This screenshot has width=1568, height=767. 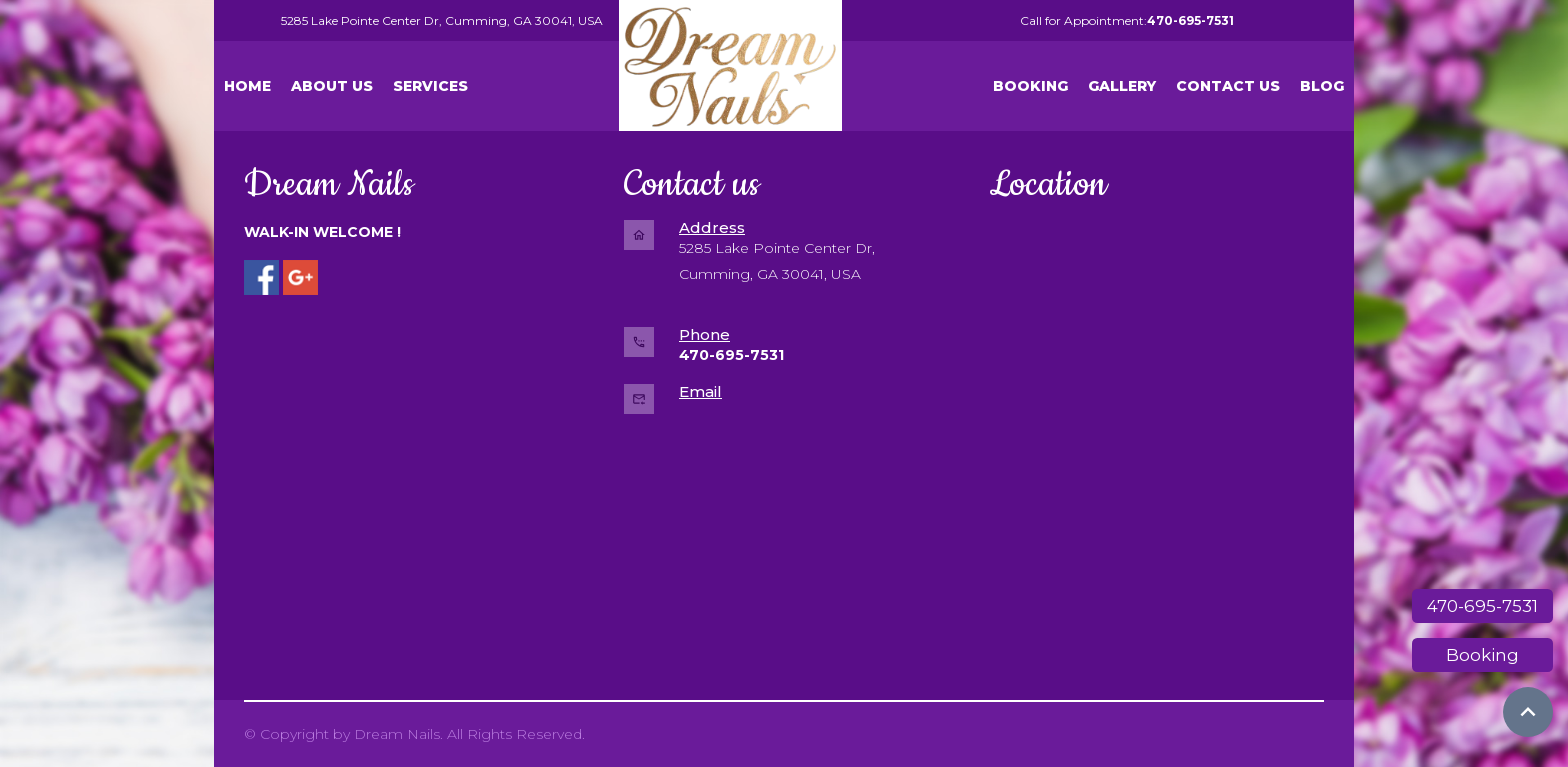 I want to click on Booking, so click(x=1482, y=655).